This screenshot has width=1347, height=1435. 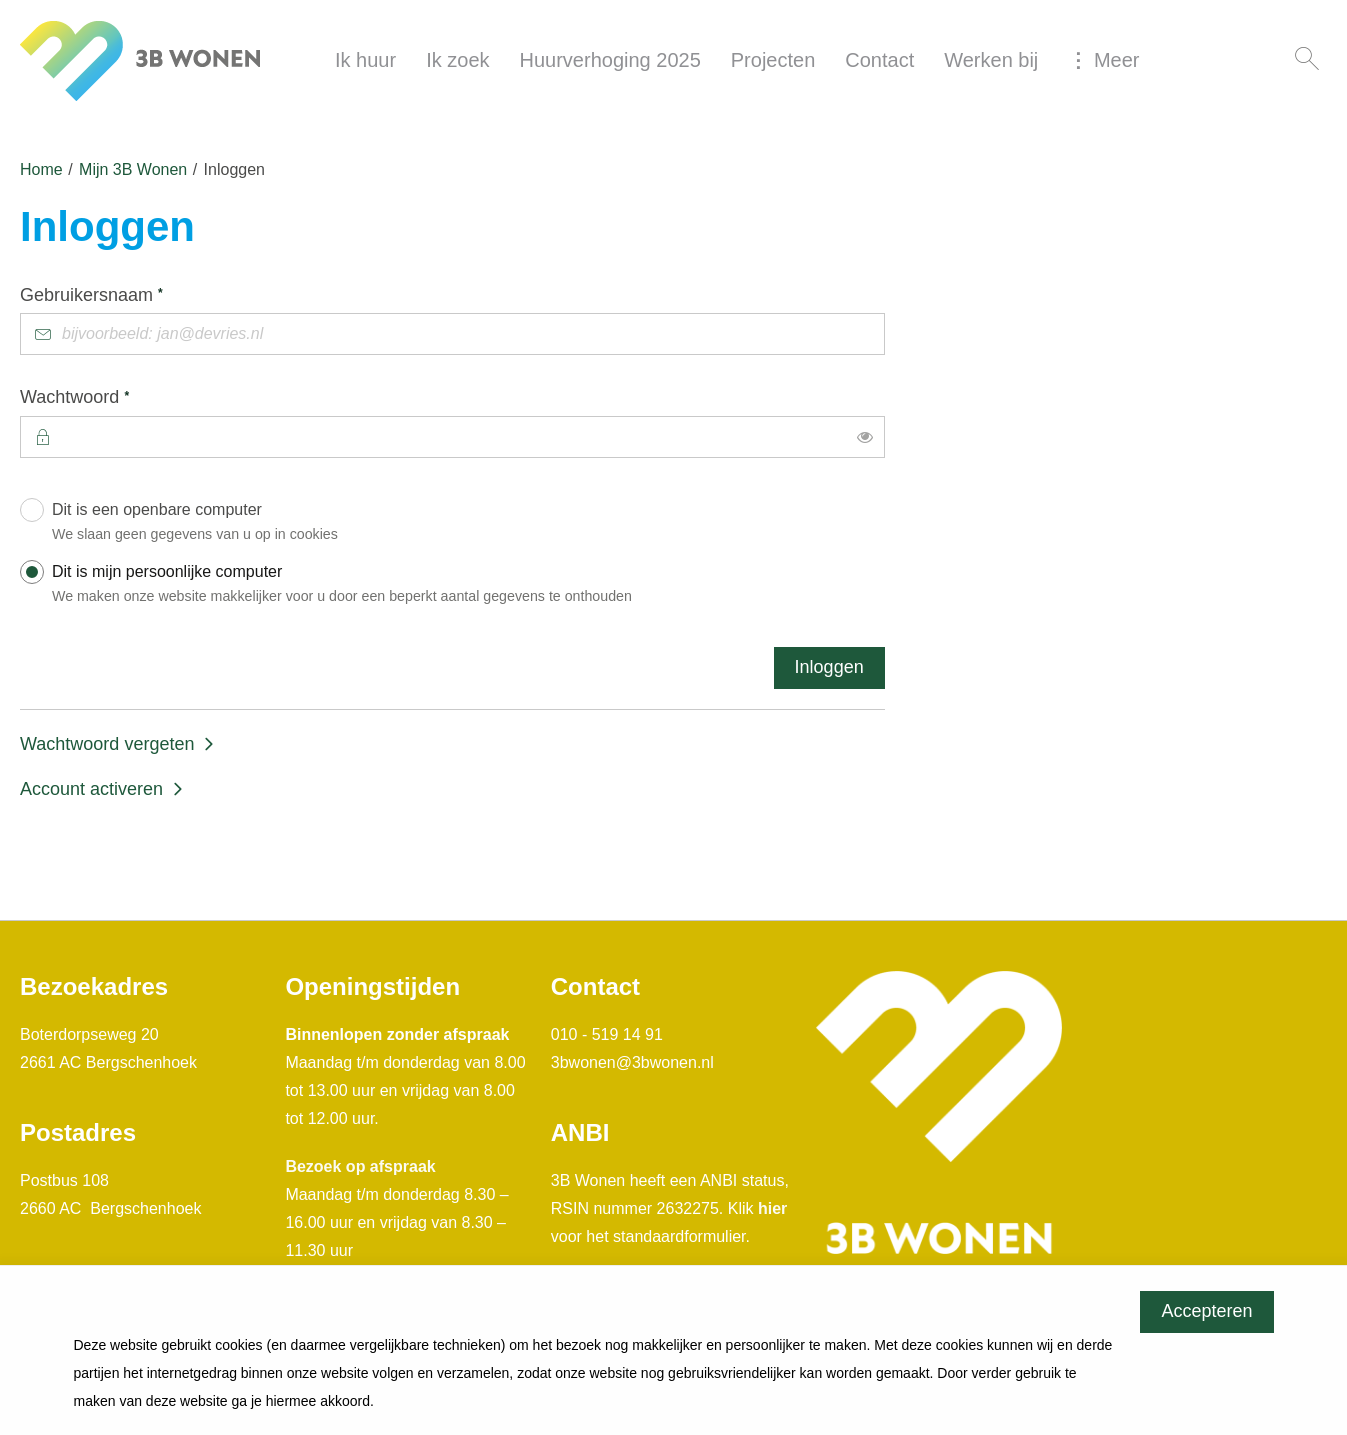 I want to click on Home, so click(x=41, y=169).